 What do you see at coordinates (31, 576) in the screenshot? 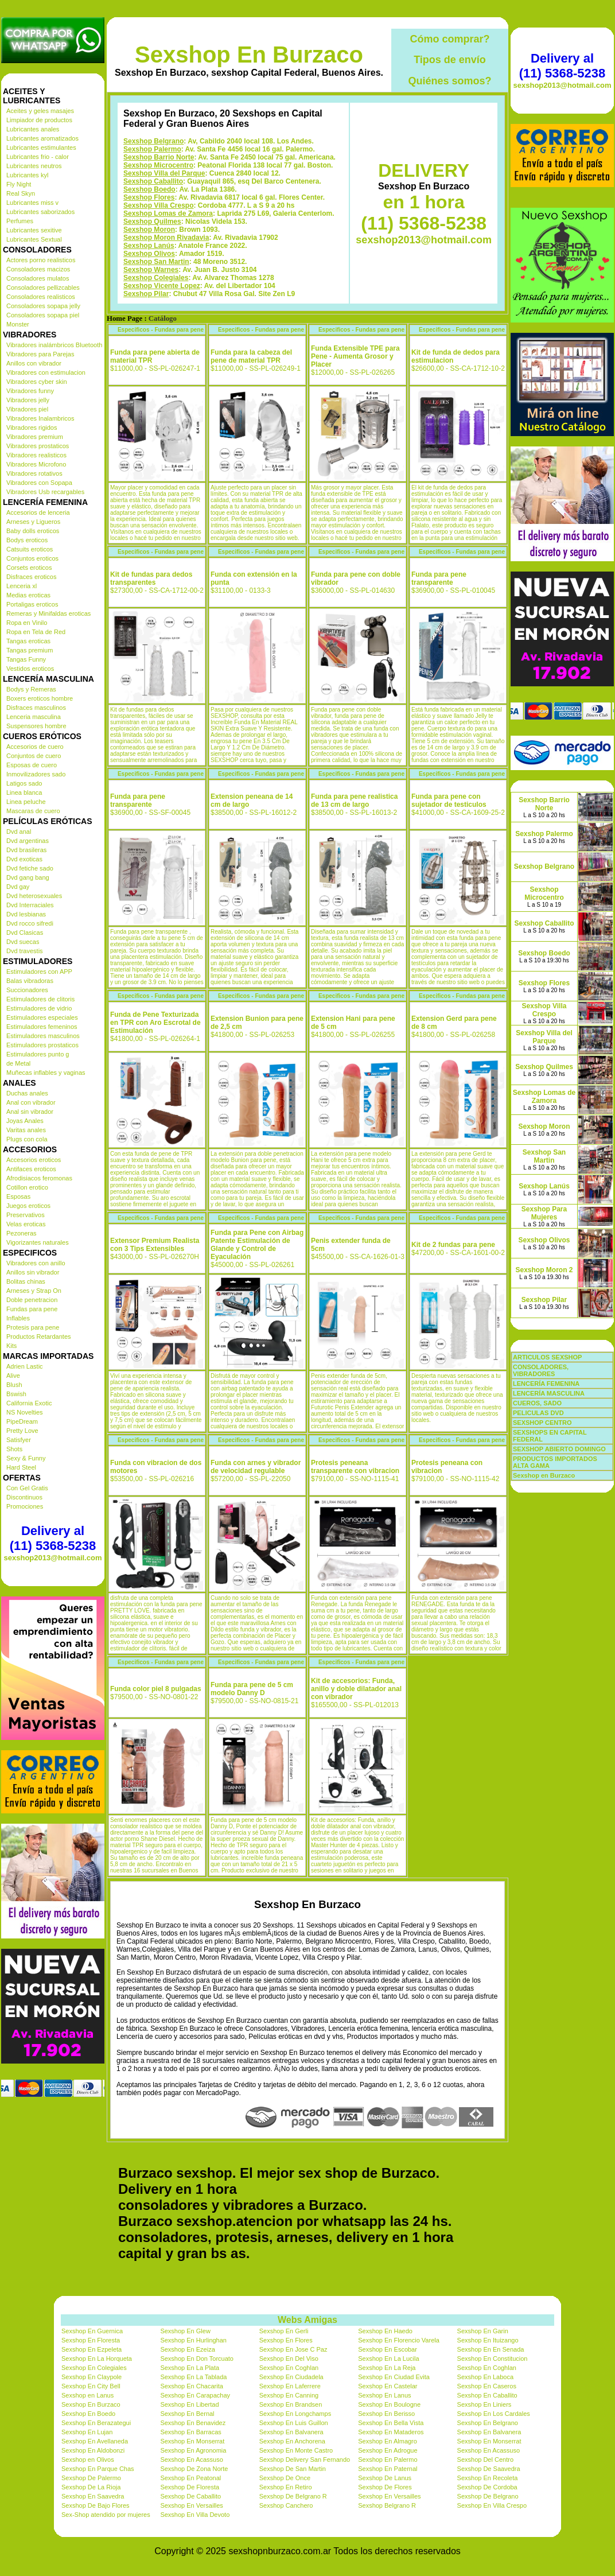
I see `Disfraces eroticos` at bounding box center [31, 576].